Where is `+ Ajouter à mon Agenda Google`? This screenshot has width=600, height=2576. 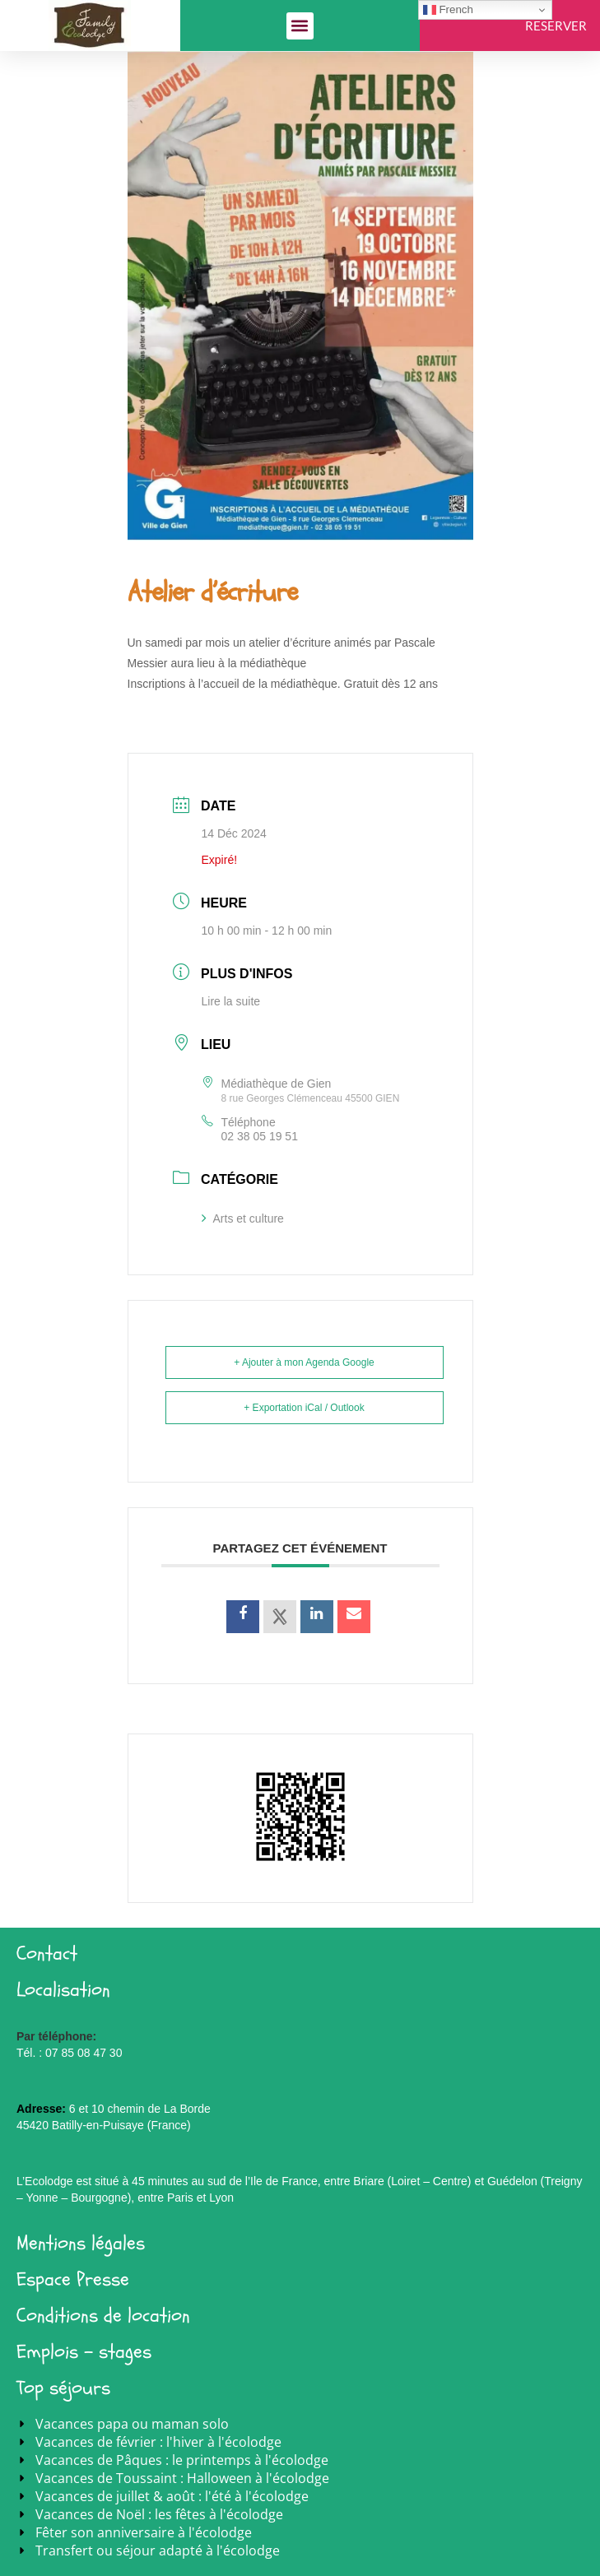 + Ajouter à mon Agenda Google is located at coordinates (304, 1362).